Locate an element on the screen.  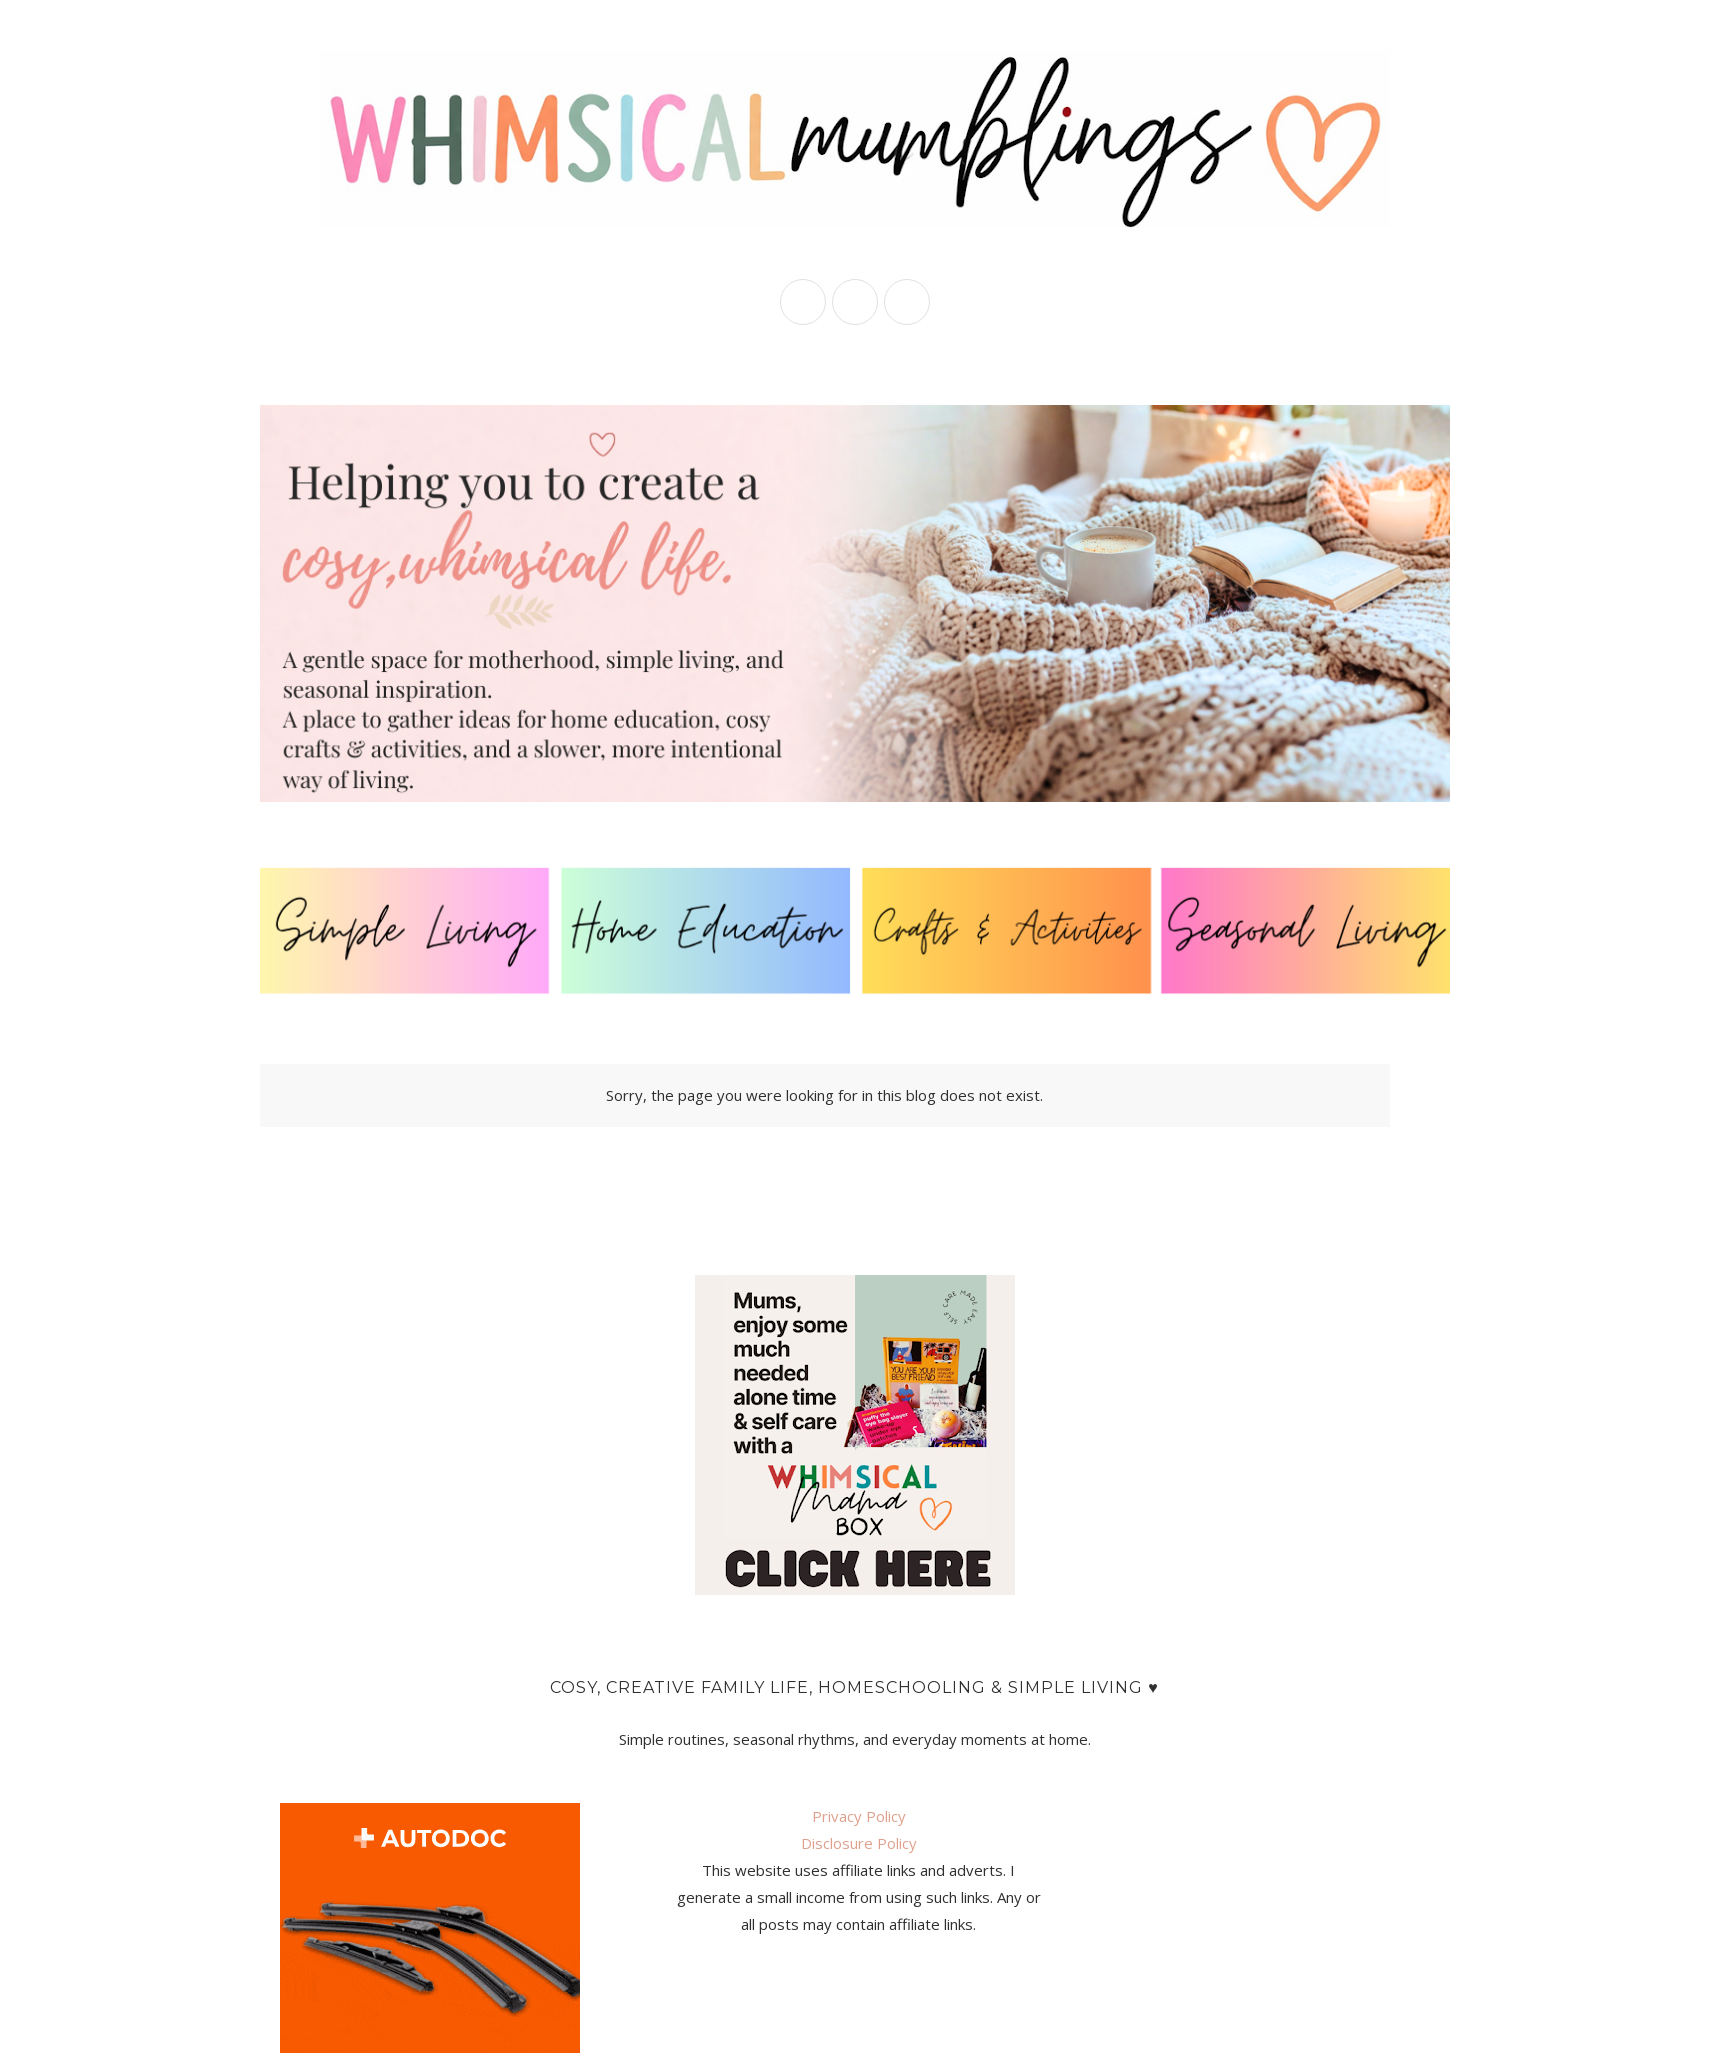
Privacy Policy is located at coordinates (859, 1816).